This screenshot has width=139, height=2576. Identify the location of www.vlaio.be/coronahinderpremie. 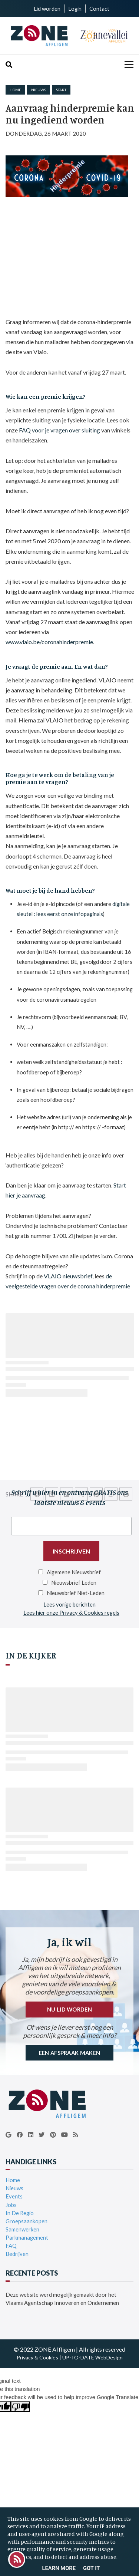
(49, 641).